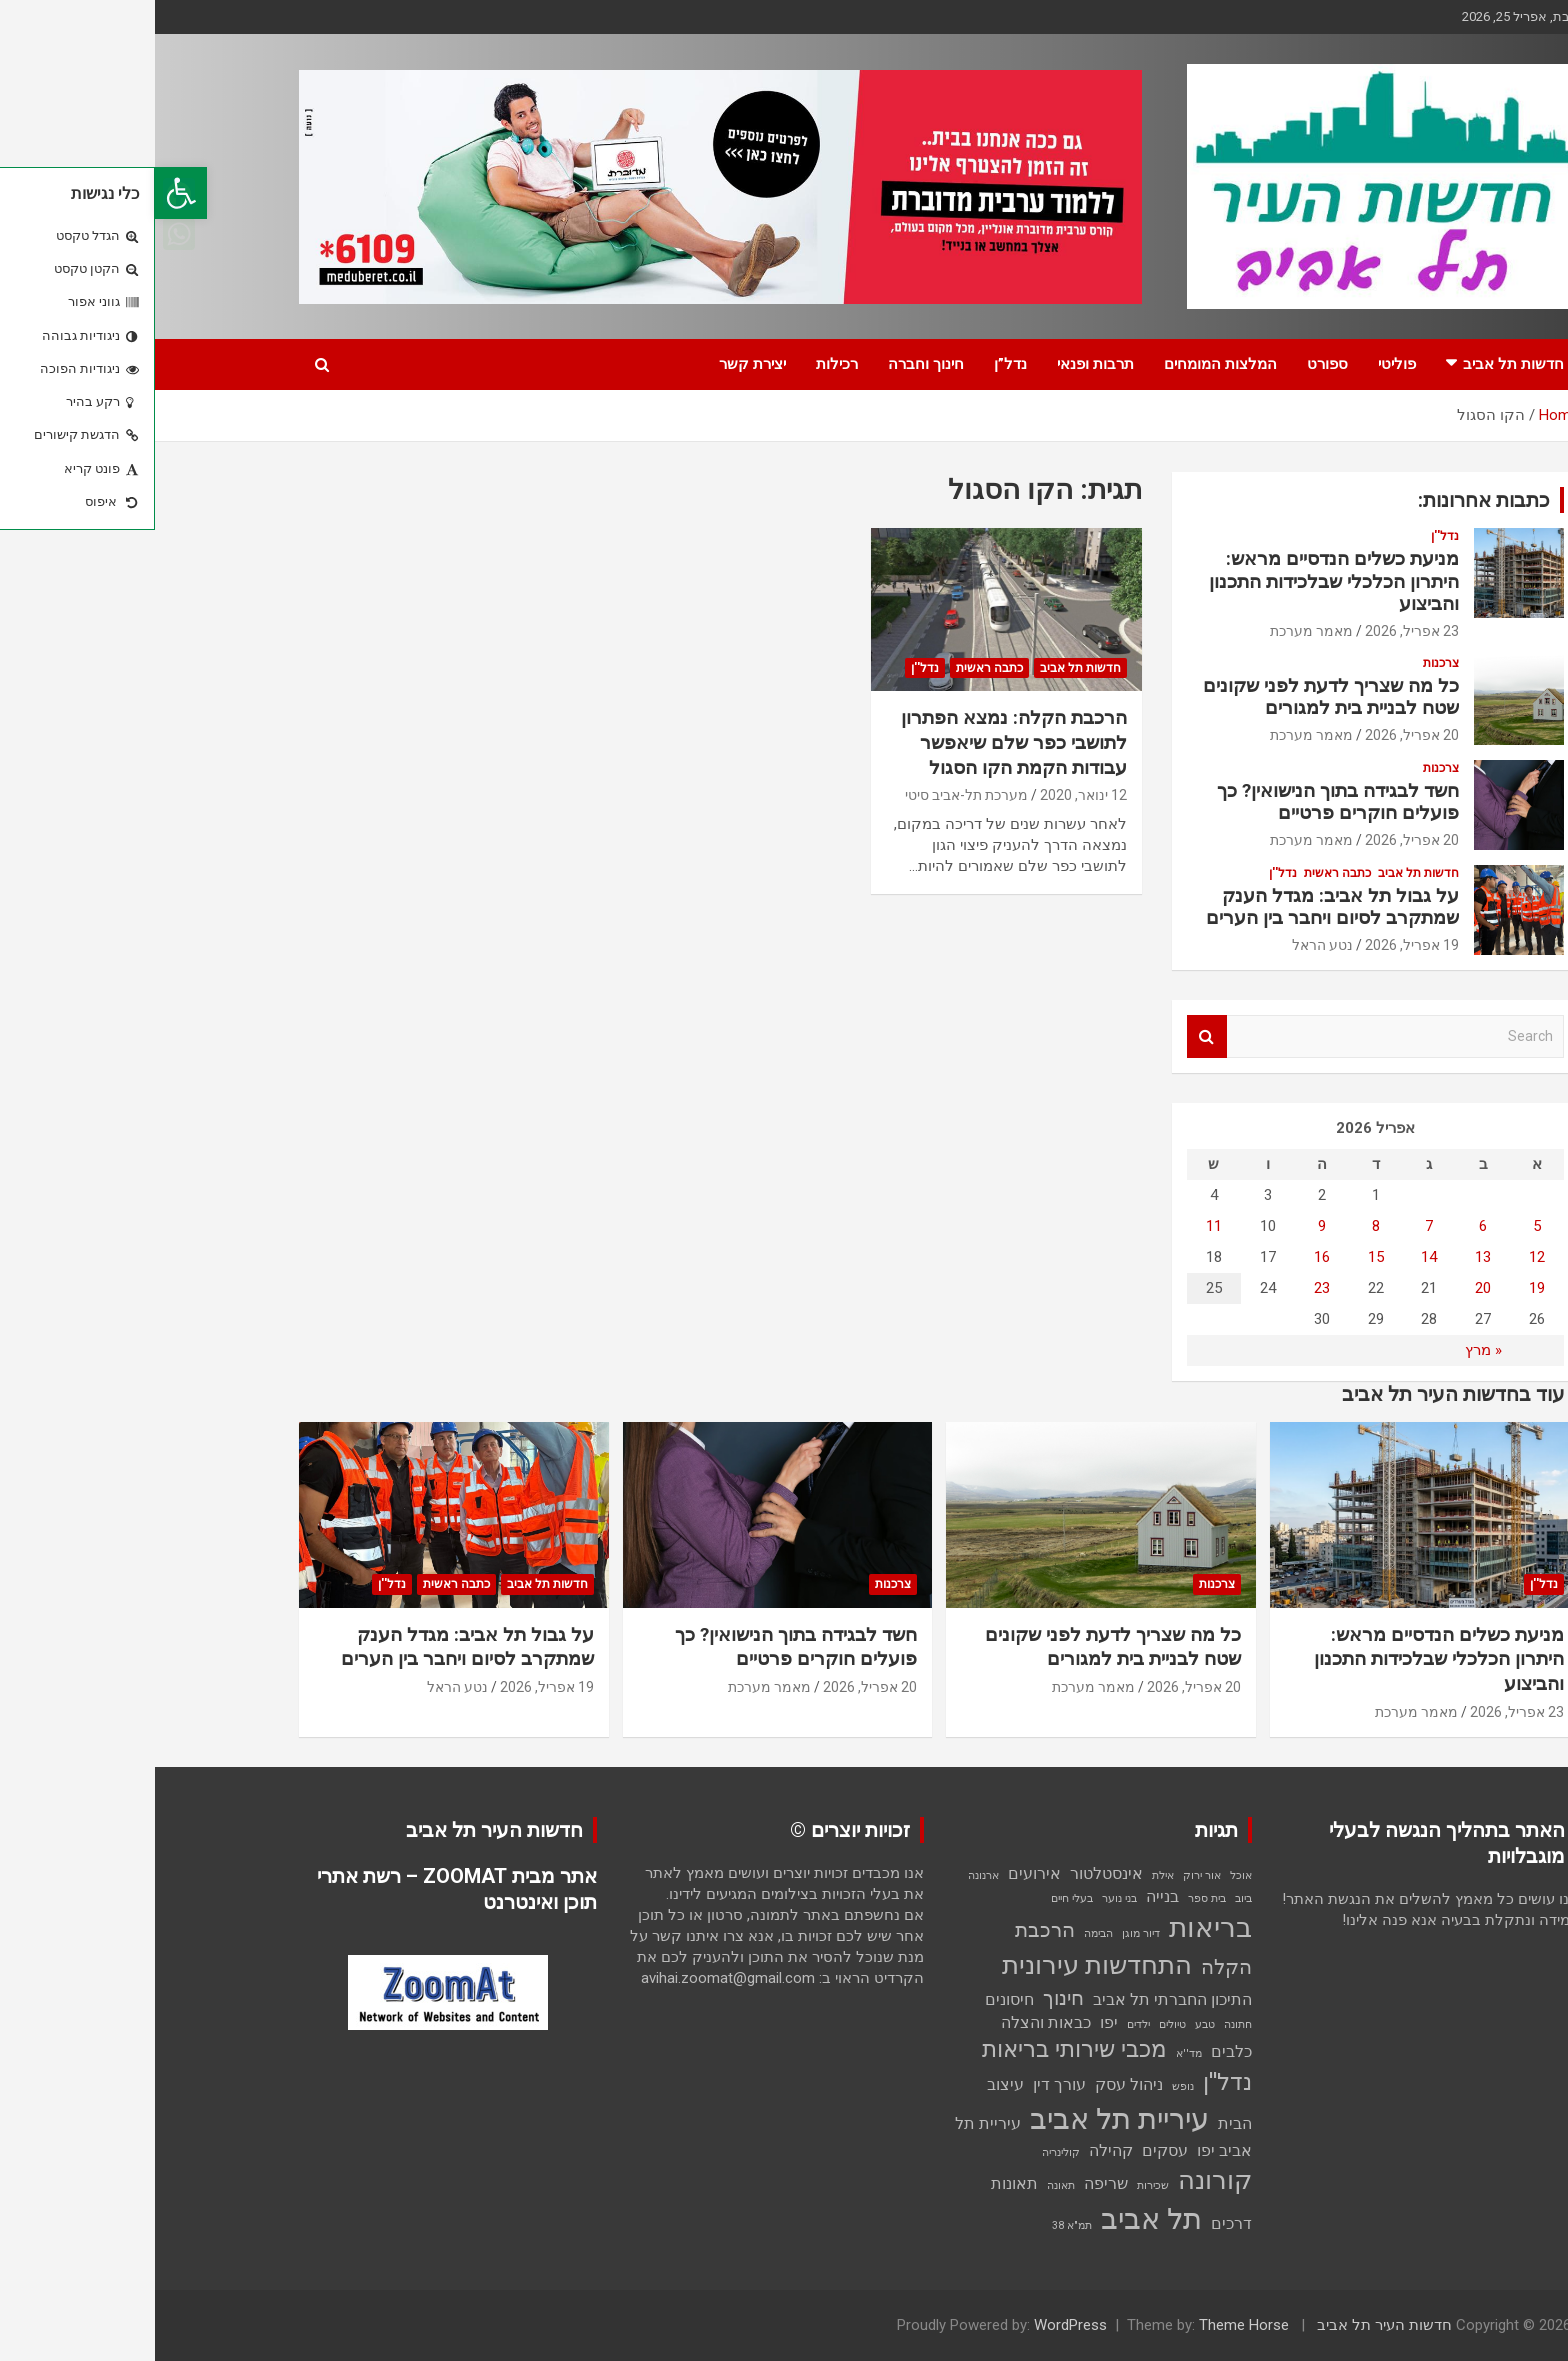  What do you see at coordinates (908, 1998) in the screenshot?
I see `חינוך [חינוך (3 פריטים)]` at bounding box center [908, 1998].